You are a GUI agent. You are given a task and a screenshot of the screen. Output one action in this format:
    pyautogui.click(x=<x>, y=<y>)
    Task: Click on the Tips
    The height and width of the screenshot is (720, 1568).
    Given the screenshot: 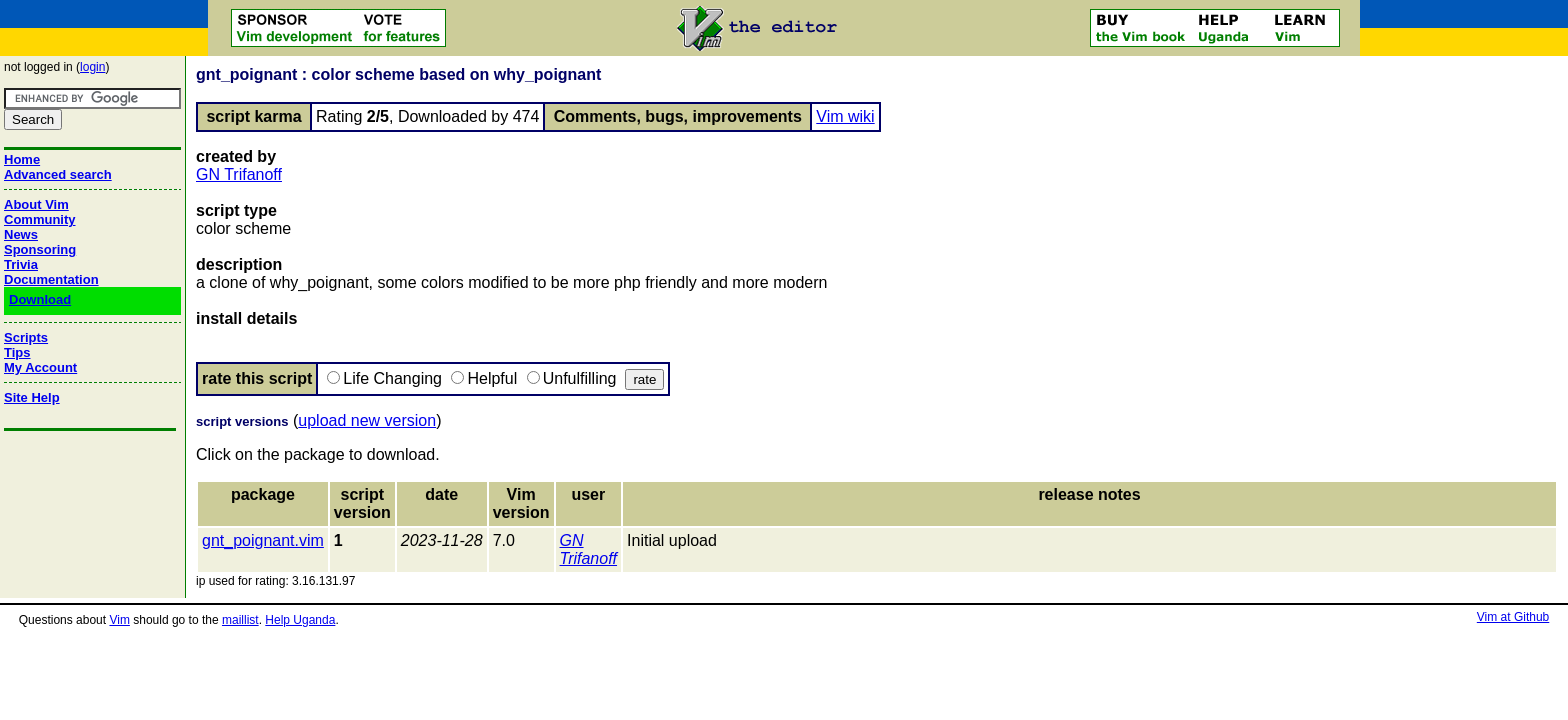 What is the action you would take?
    pyautogui.click(x=17, y=352)
    